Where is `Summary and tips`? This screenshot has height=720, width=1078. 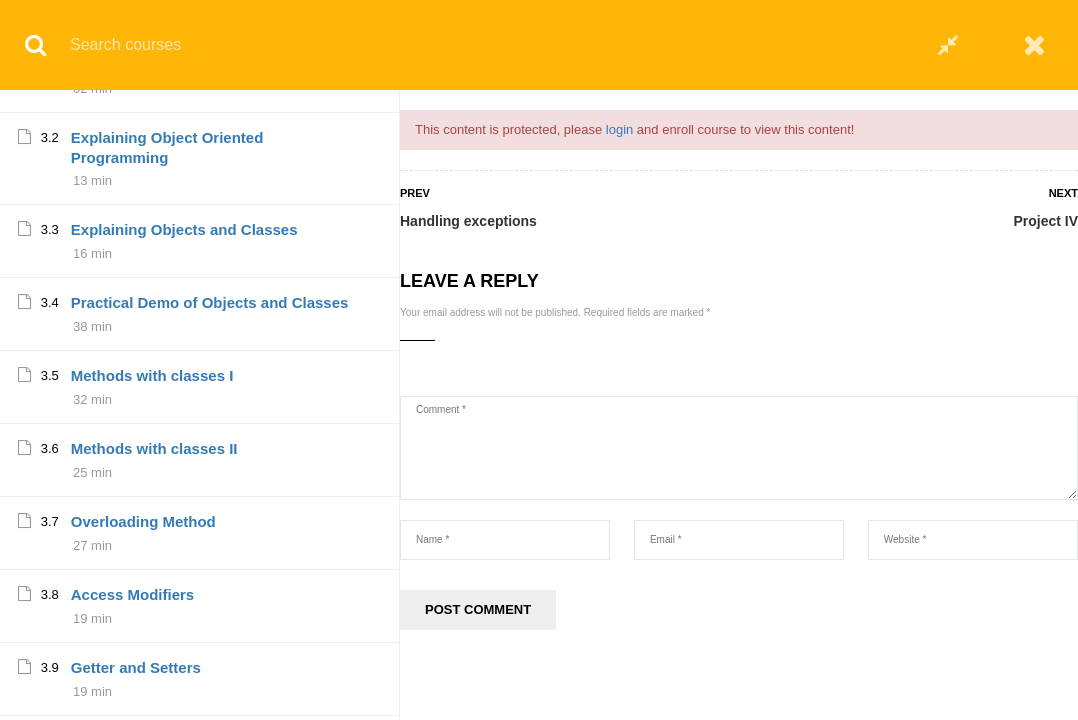 Summary and tips is located at coordinates (136, 261).